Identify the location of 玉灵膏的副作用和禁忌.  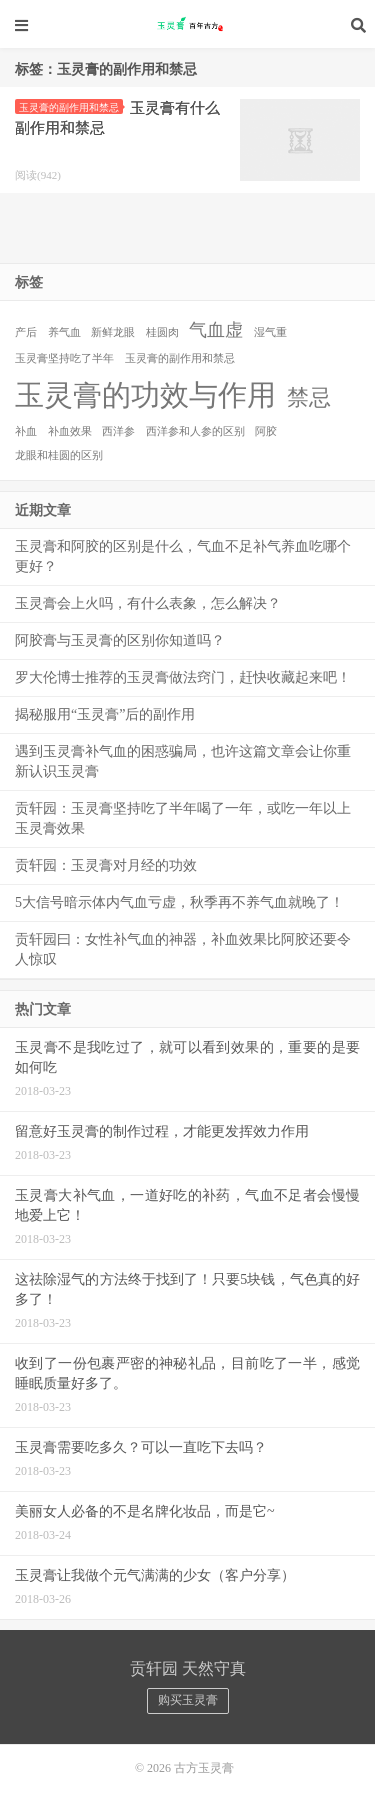
(71, 107).